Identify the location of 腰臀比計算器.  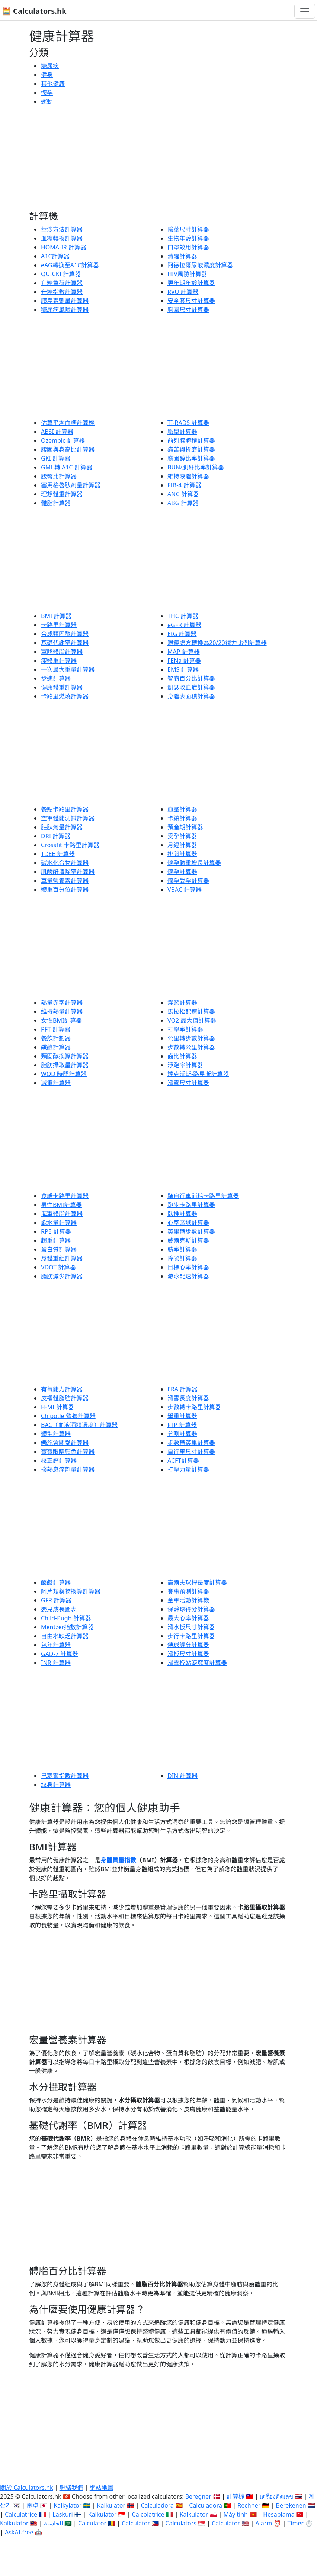
(59, 476).